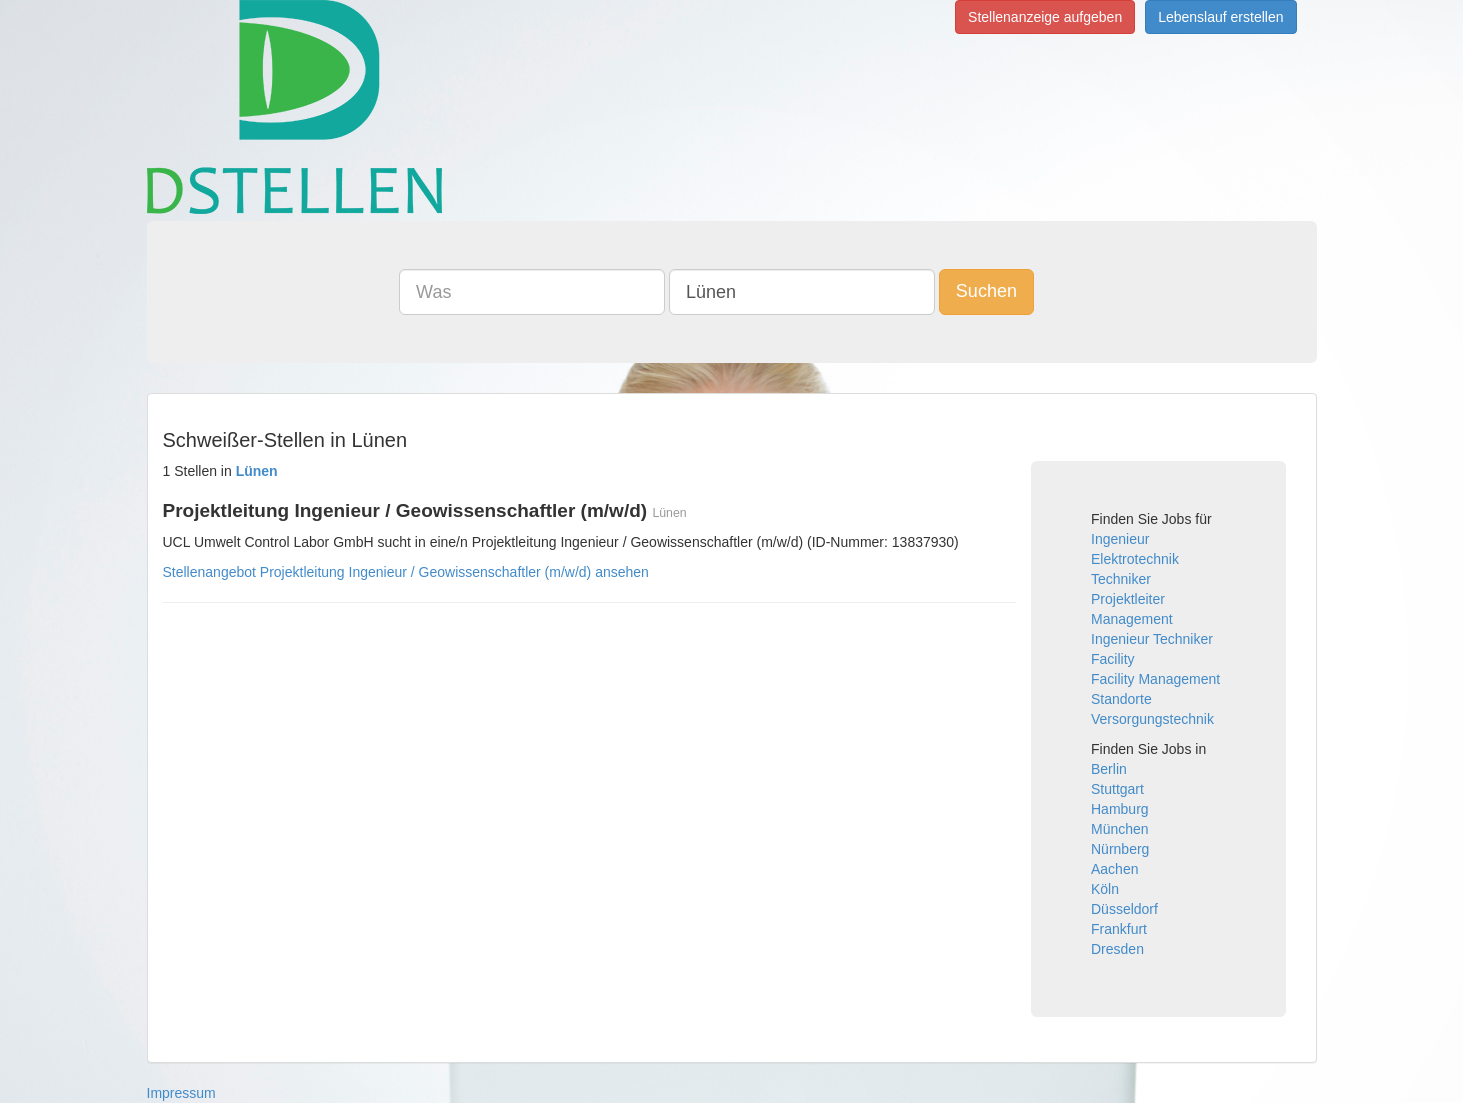  What do you see at coordinates (406, 572) in the screenshot?
I see `Stellenangebot Projektleitung Ingenieur / Geowissenschaftler (m/w/d) ansehen` at bounding box center [406, 572].